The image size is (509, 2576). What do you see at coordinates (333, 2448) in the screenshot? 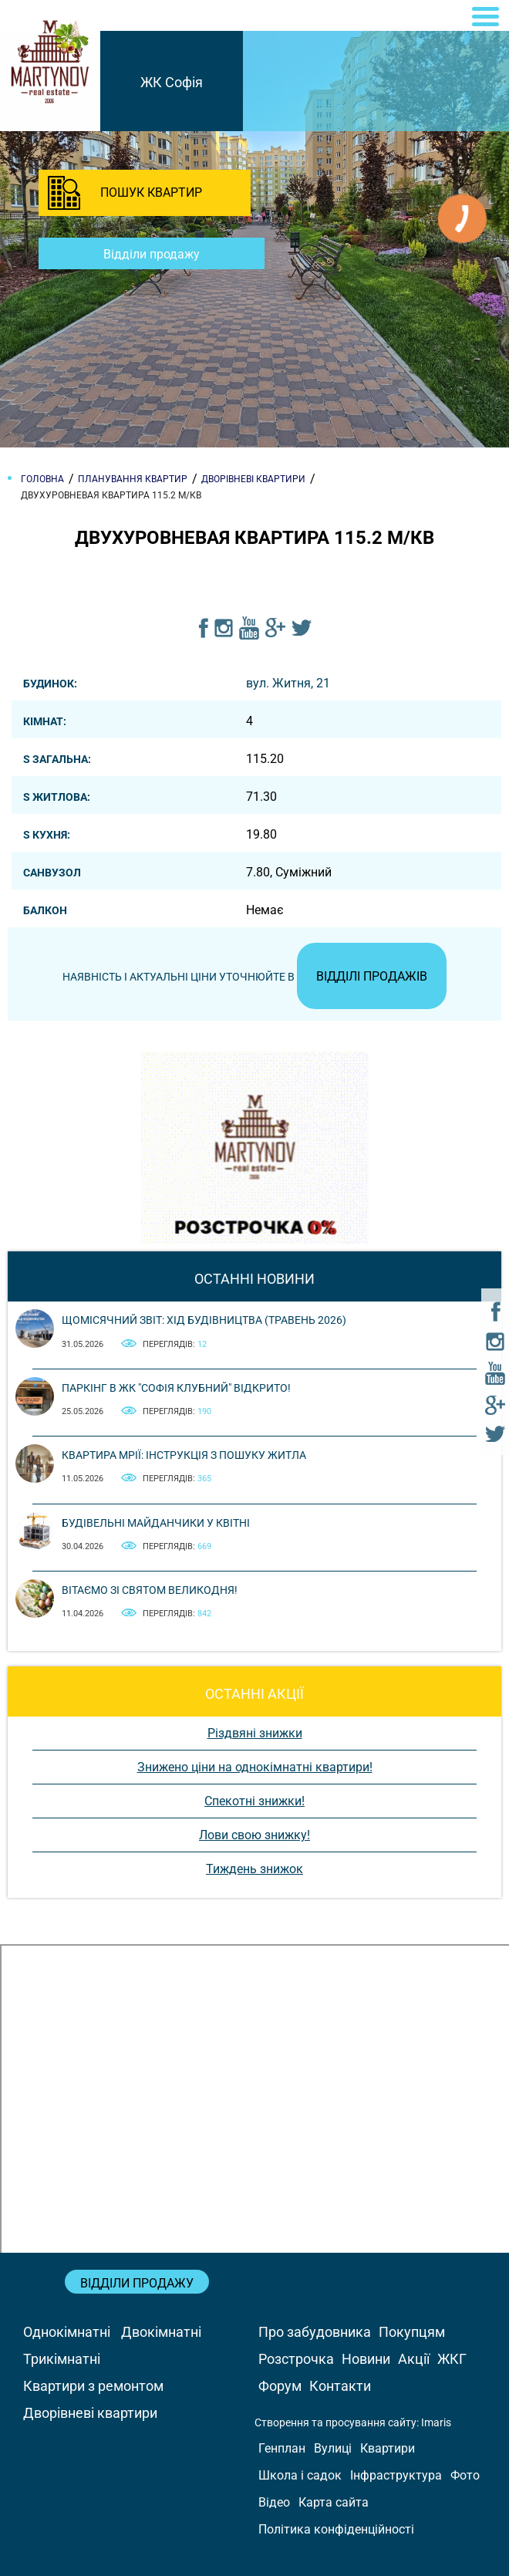
I see `Вулиці` at bounding box center [333, 2448].